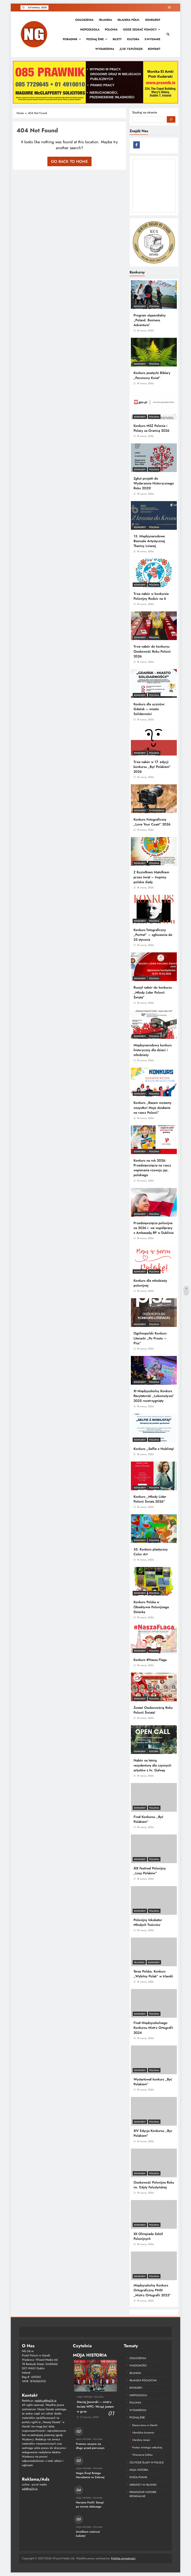 This screenshot has height=2576, width=191. I want to click on Przedsięwzięcia polonijne na 2026 r. we współpracy z Ambasadą RP w Dublinie, so click(154, 1228).